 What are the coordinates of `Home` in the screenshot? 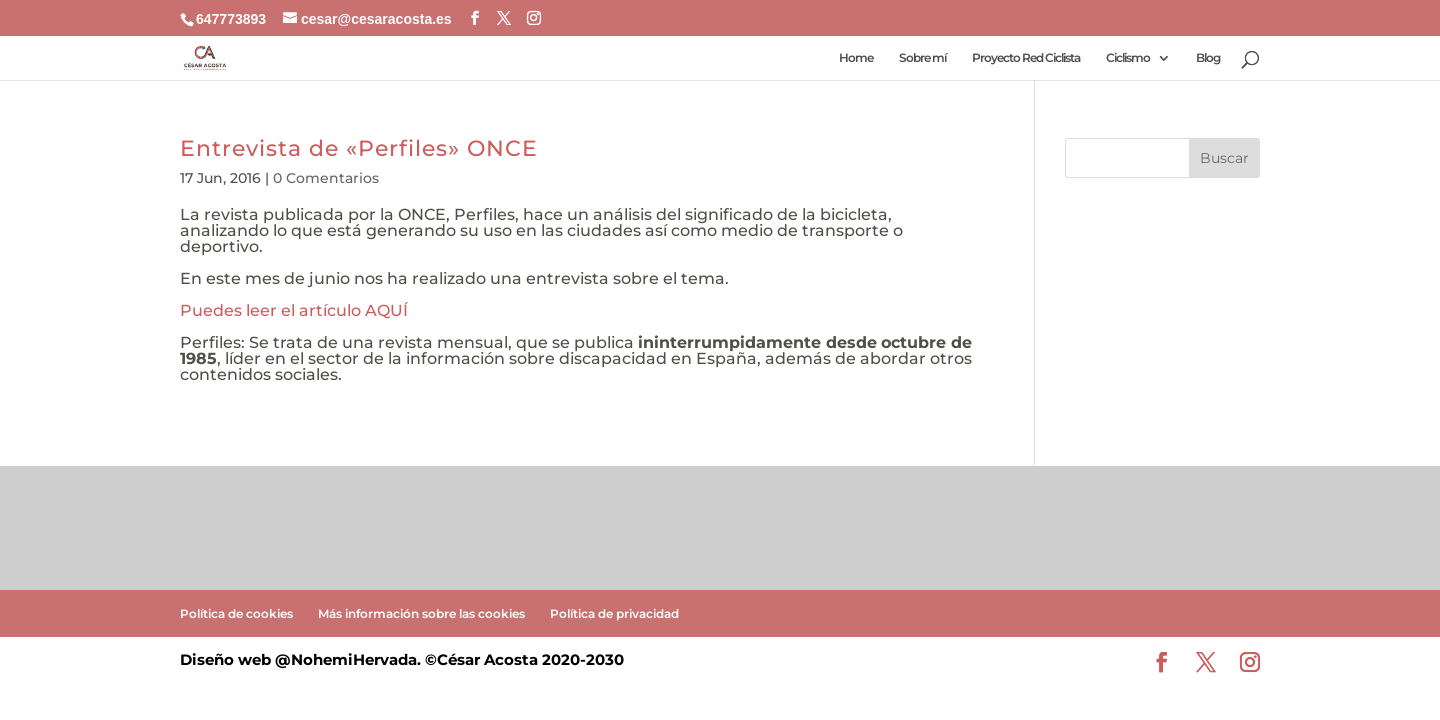 It's located at (856, 58).